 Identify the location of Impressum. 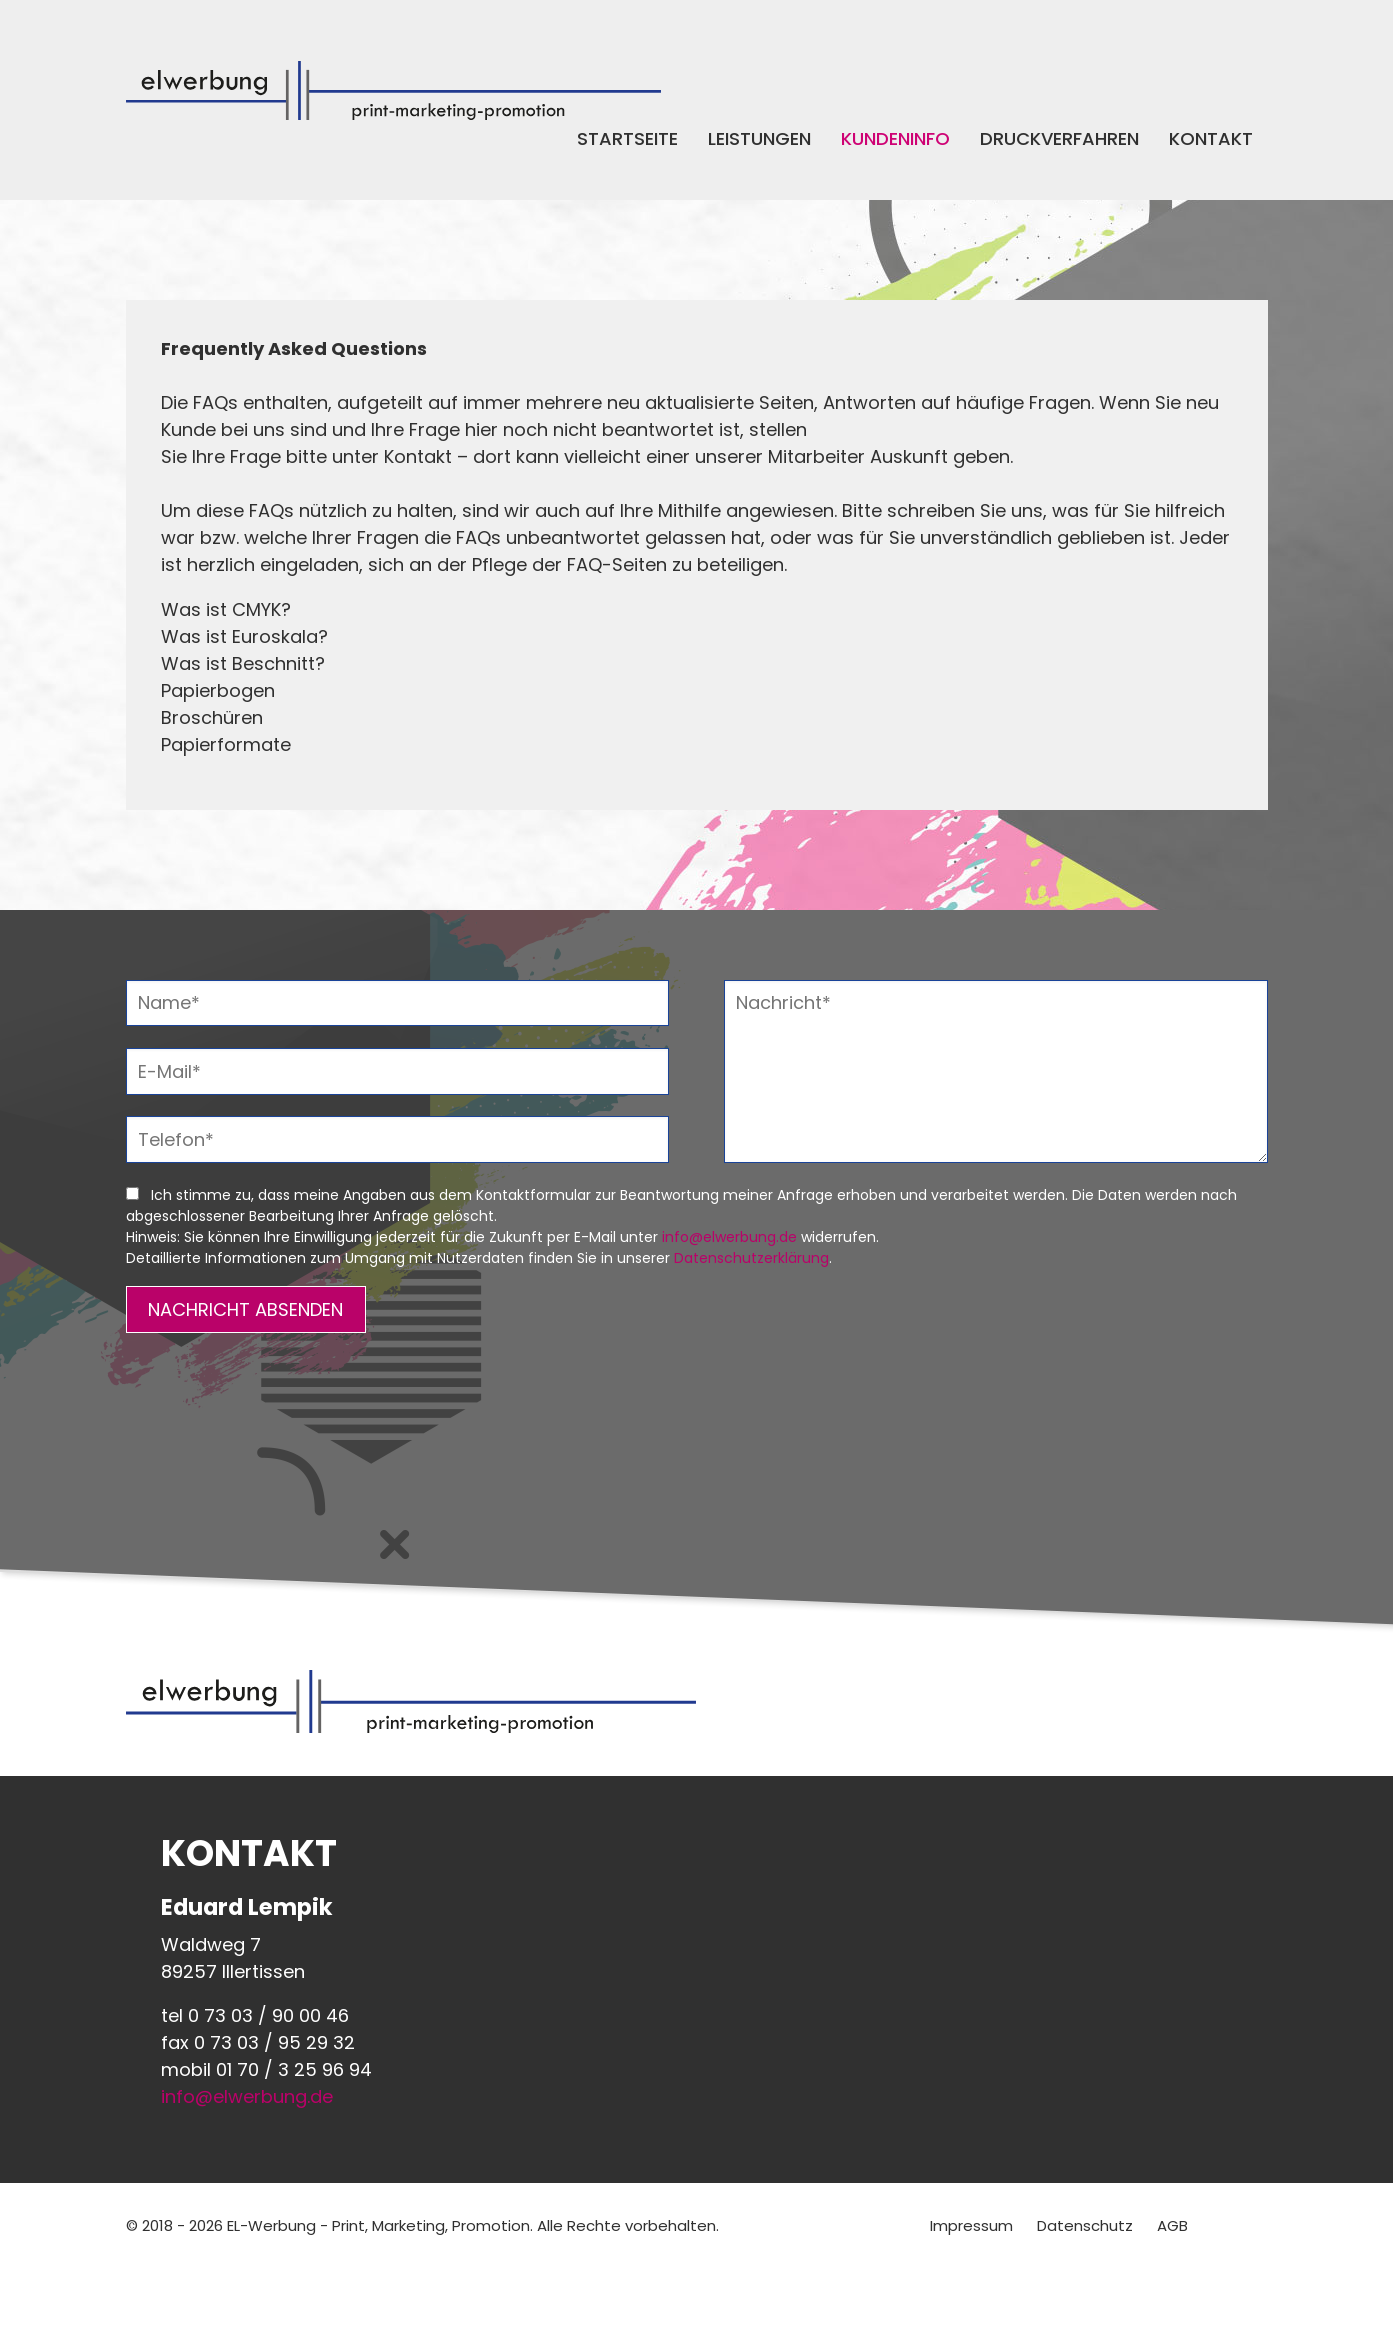
(971, 2225).